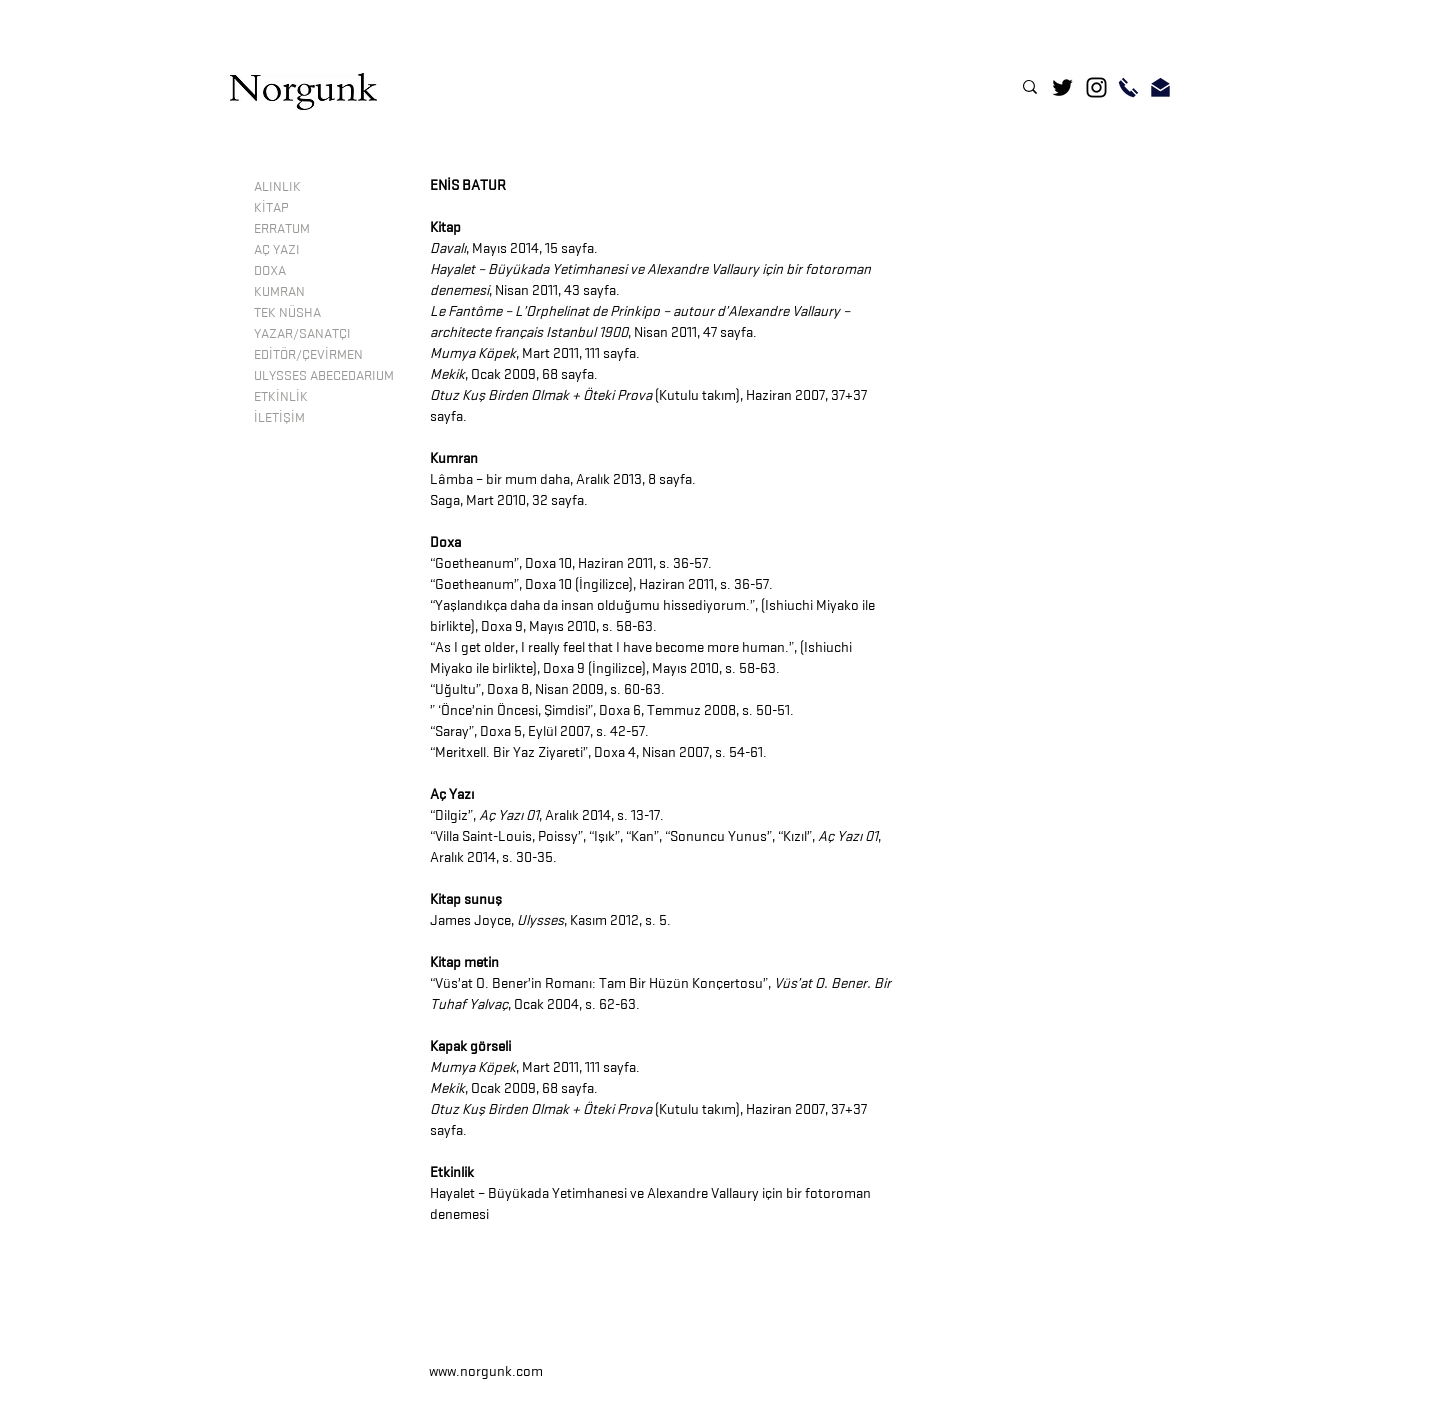  I want to click on DOXA, so click(270, 270).